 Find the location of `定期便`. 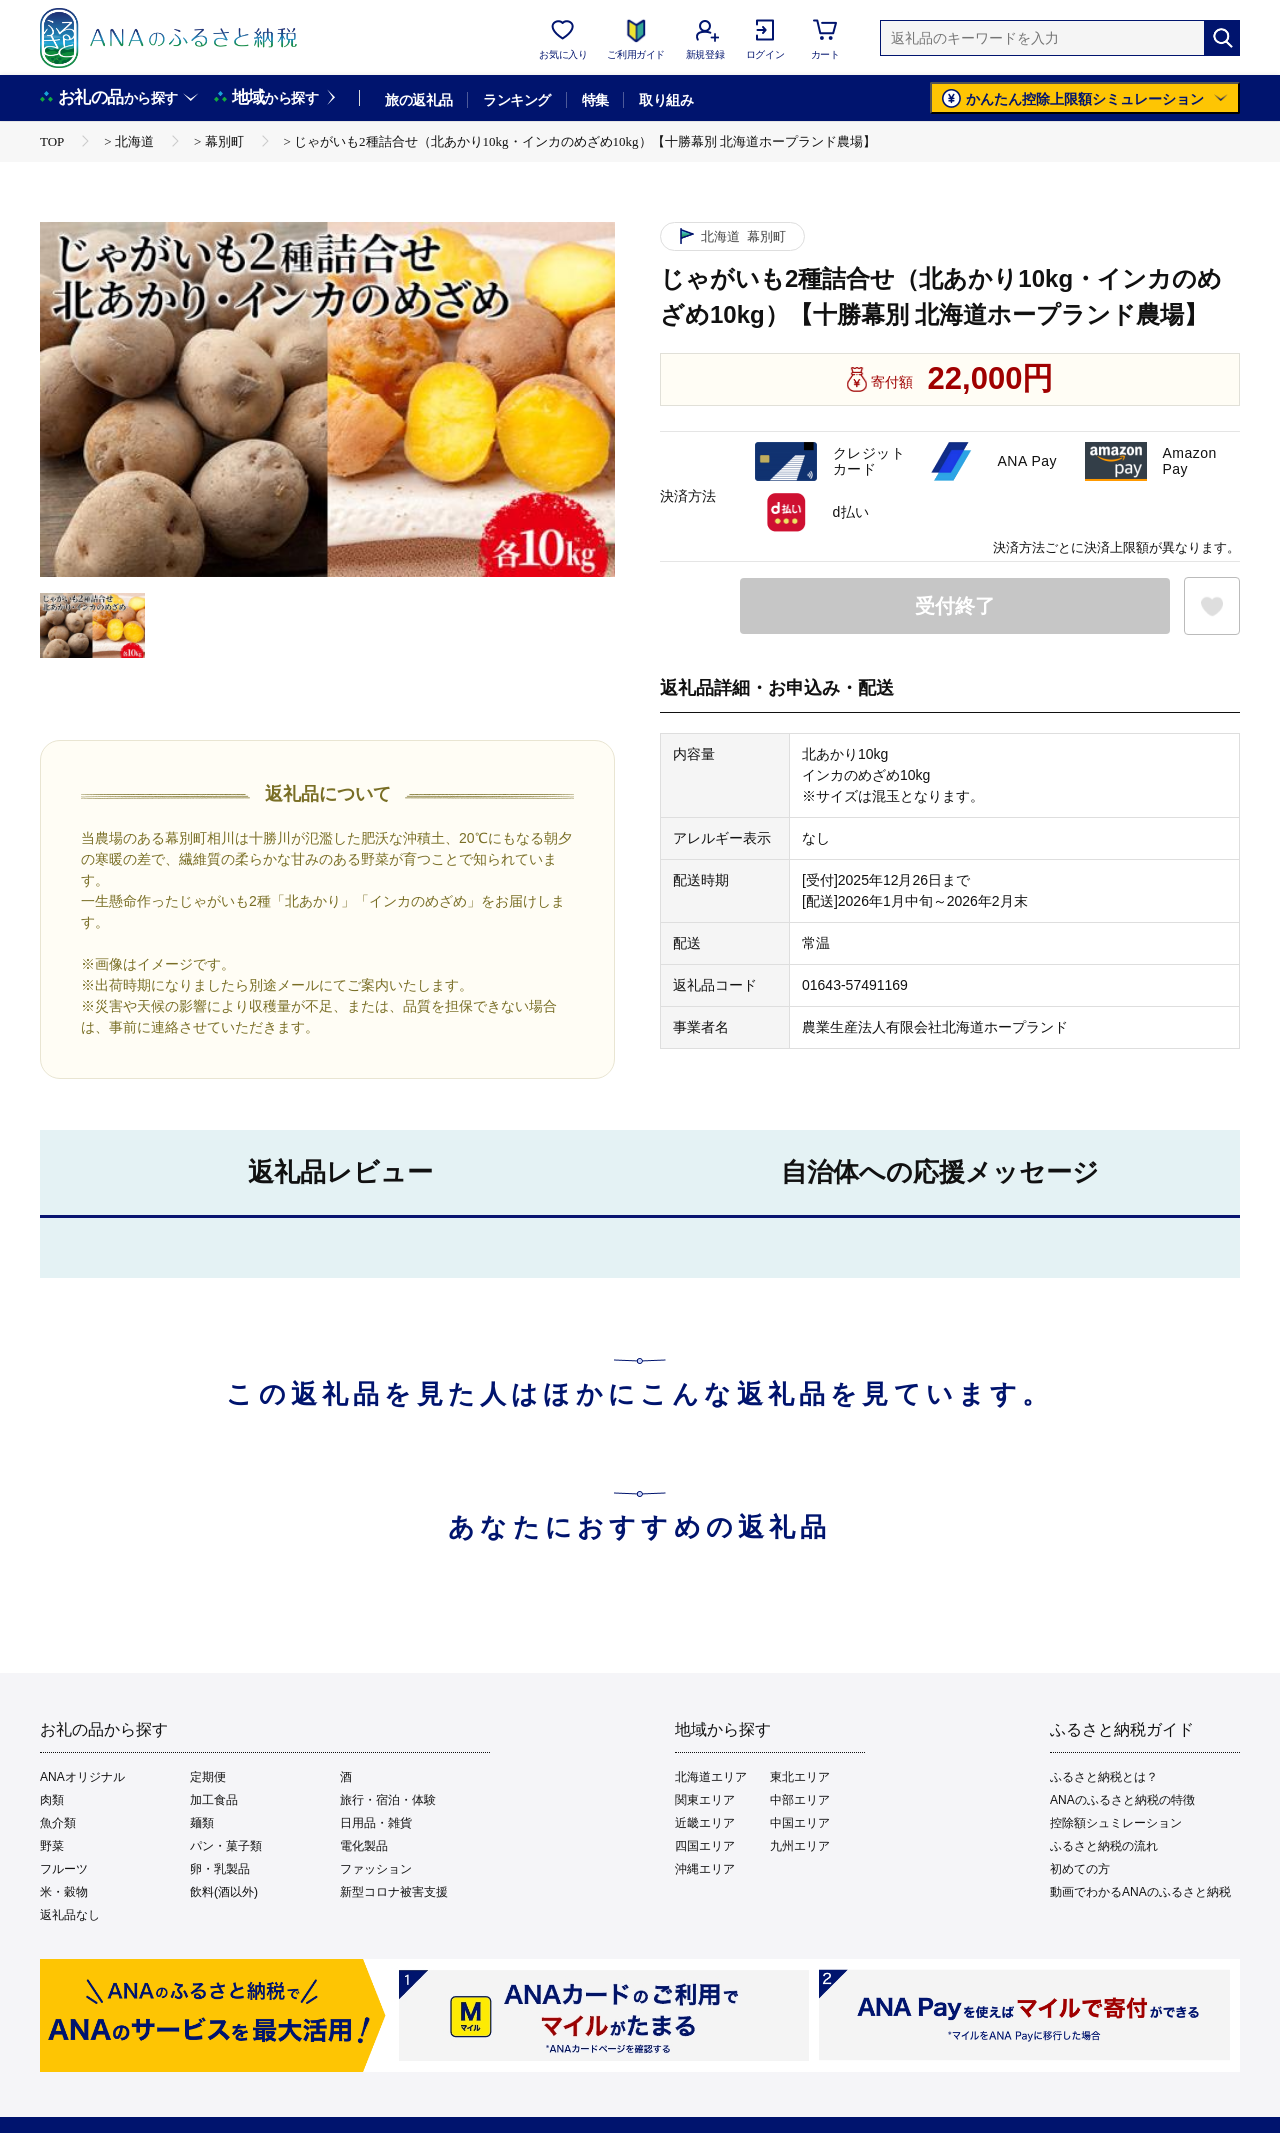

定期便 is located at coordinates (208, 1777).